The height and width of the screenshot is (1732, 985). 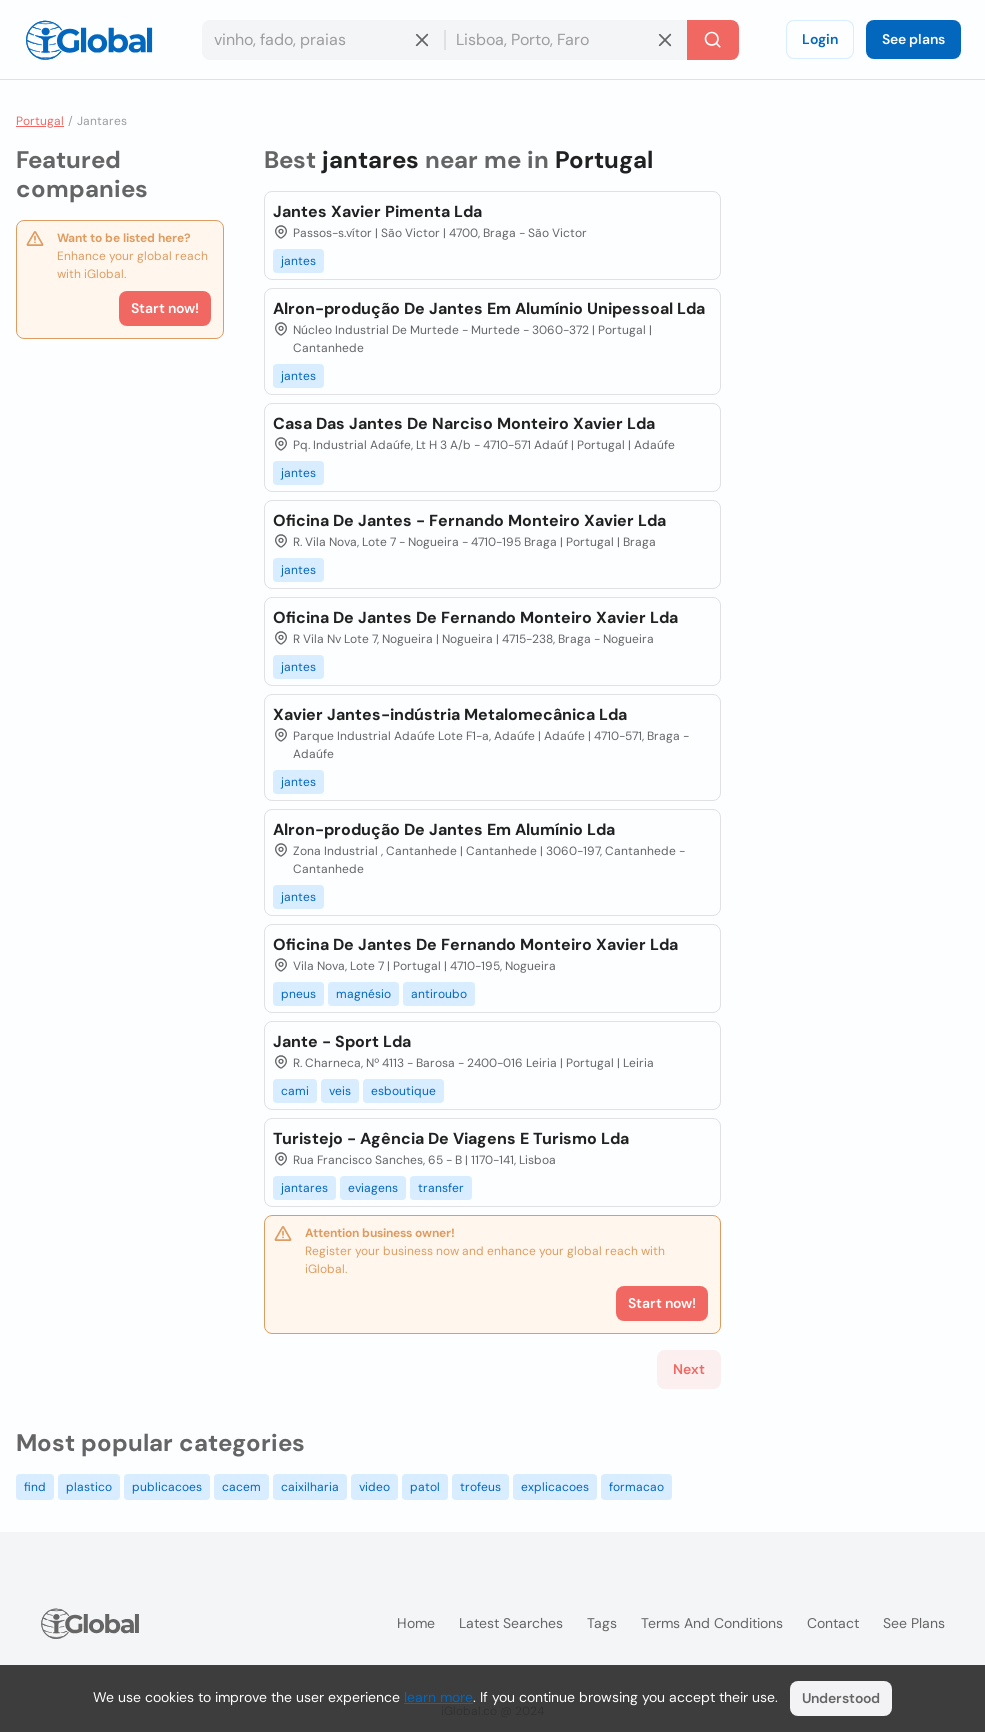 I want to click on Login, so click(x=820, y=39).